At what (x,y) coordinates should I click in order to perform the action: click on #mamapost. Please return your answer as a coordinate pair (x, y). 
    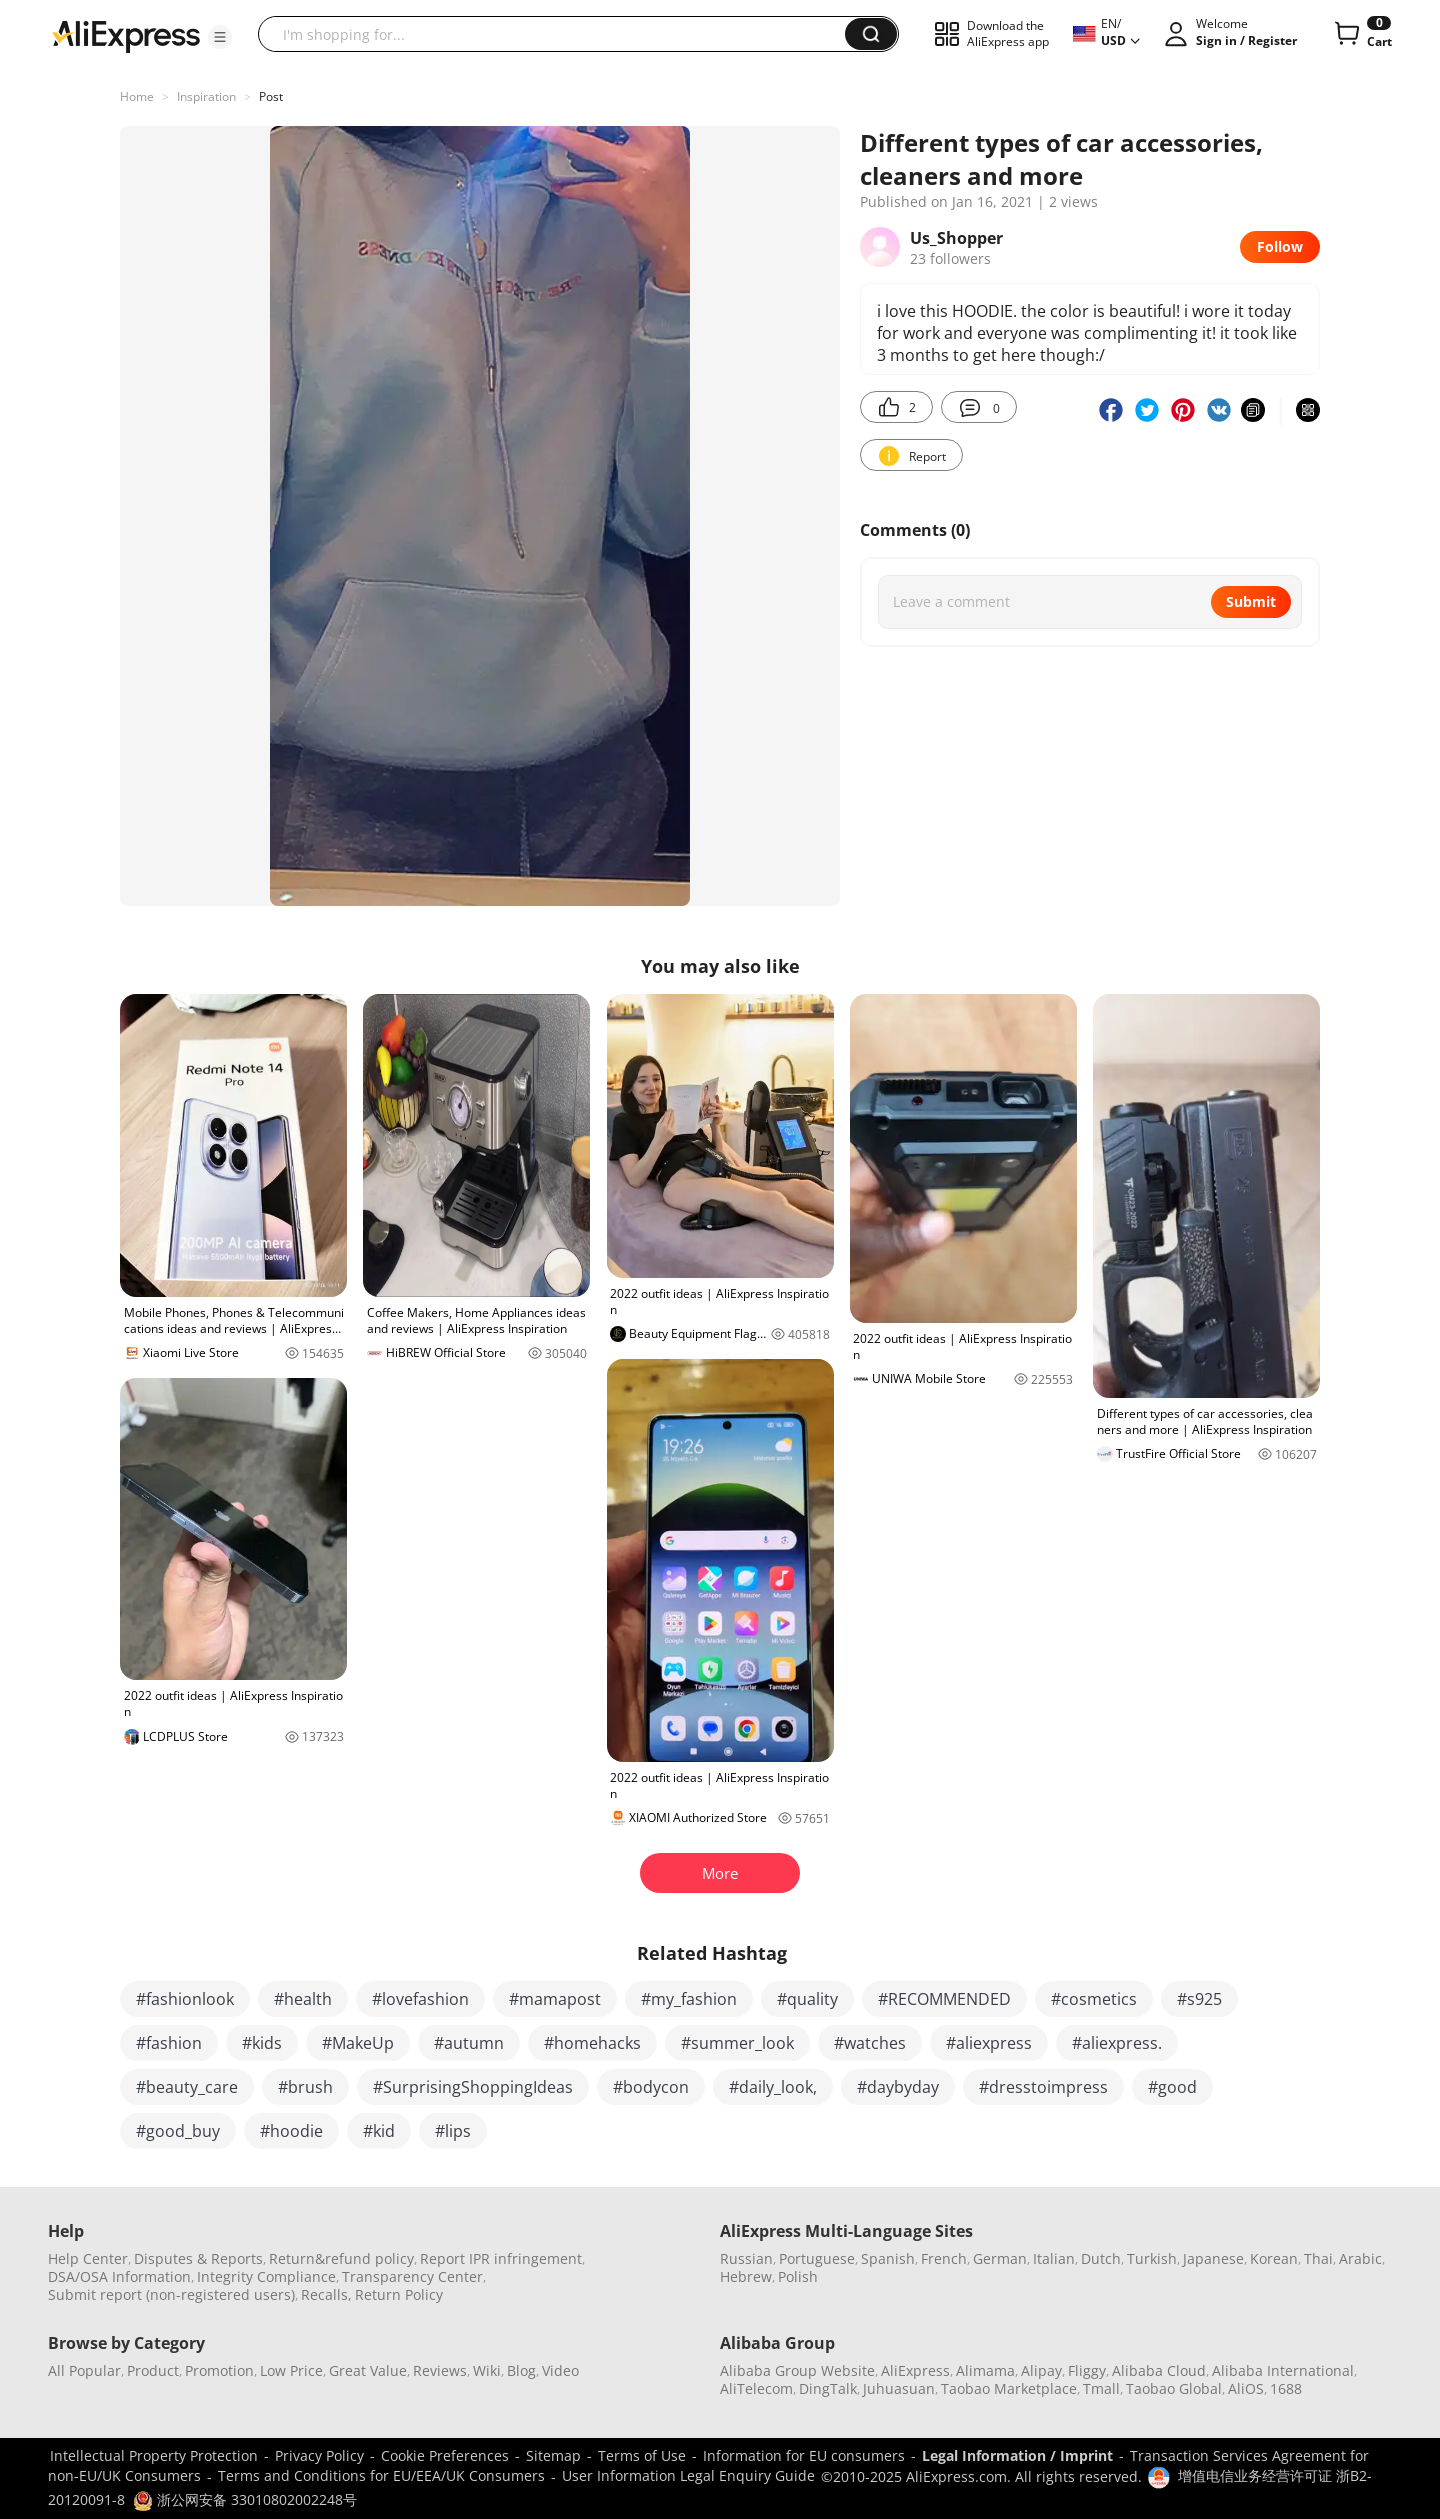
    Looking at the image, I should click on (555, 1999).